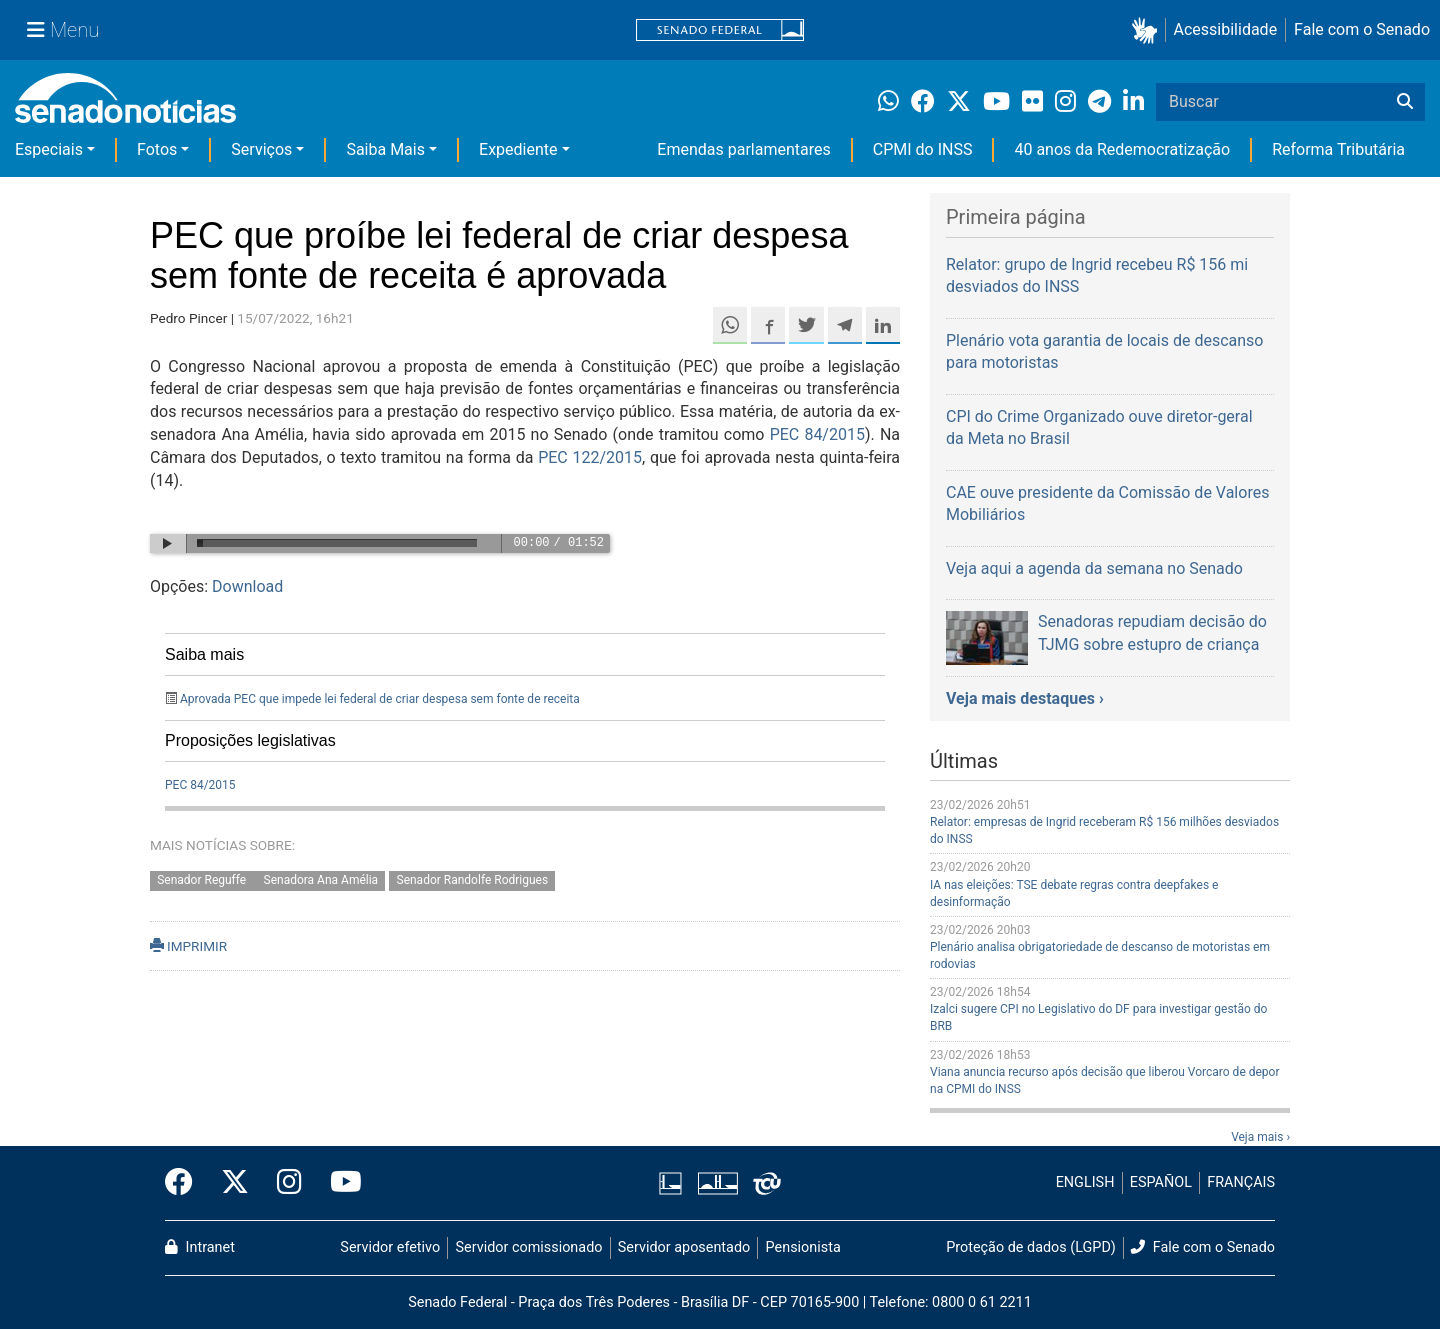  I want to click on [Instagram do Senado Federal], so click(289, 1183).